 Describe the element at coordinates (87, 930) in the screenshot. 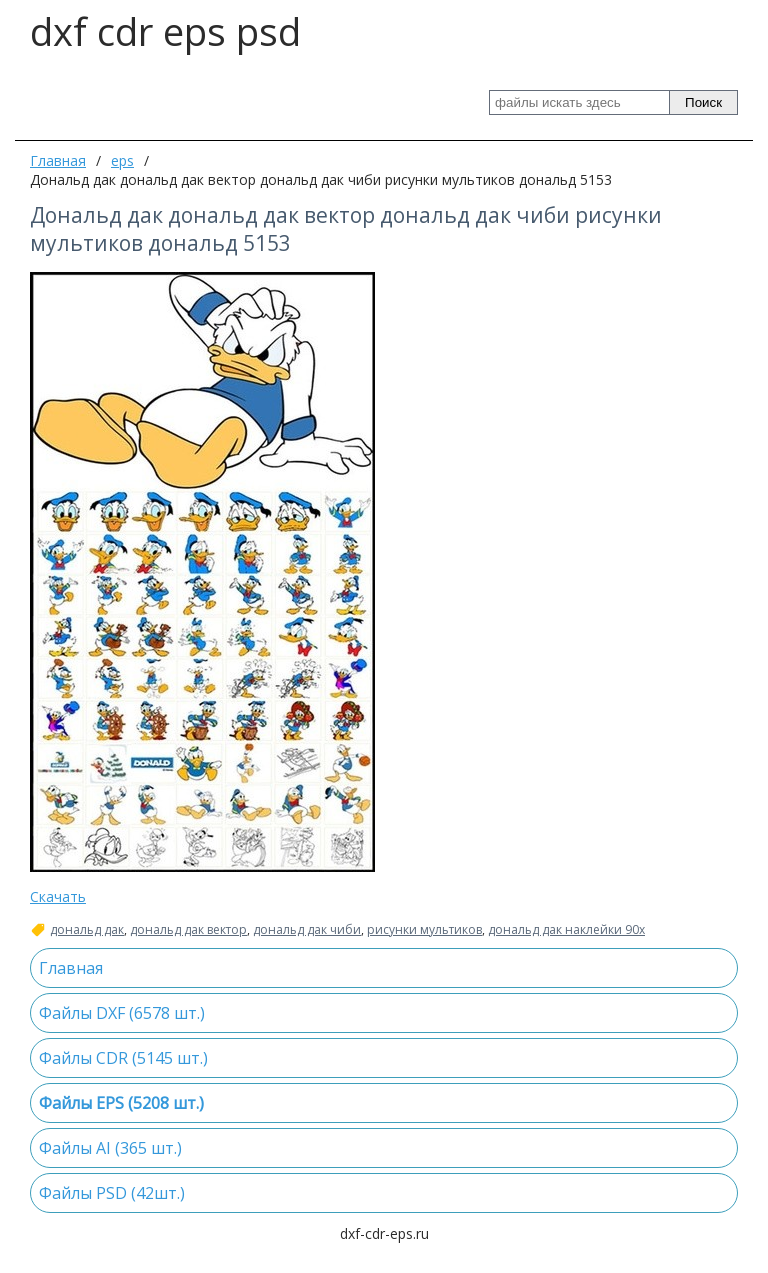

I see `дональд дак` at that location.